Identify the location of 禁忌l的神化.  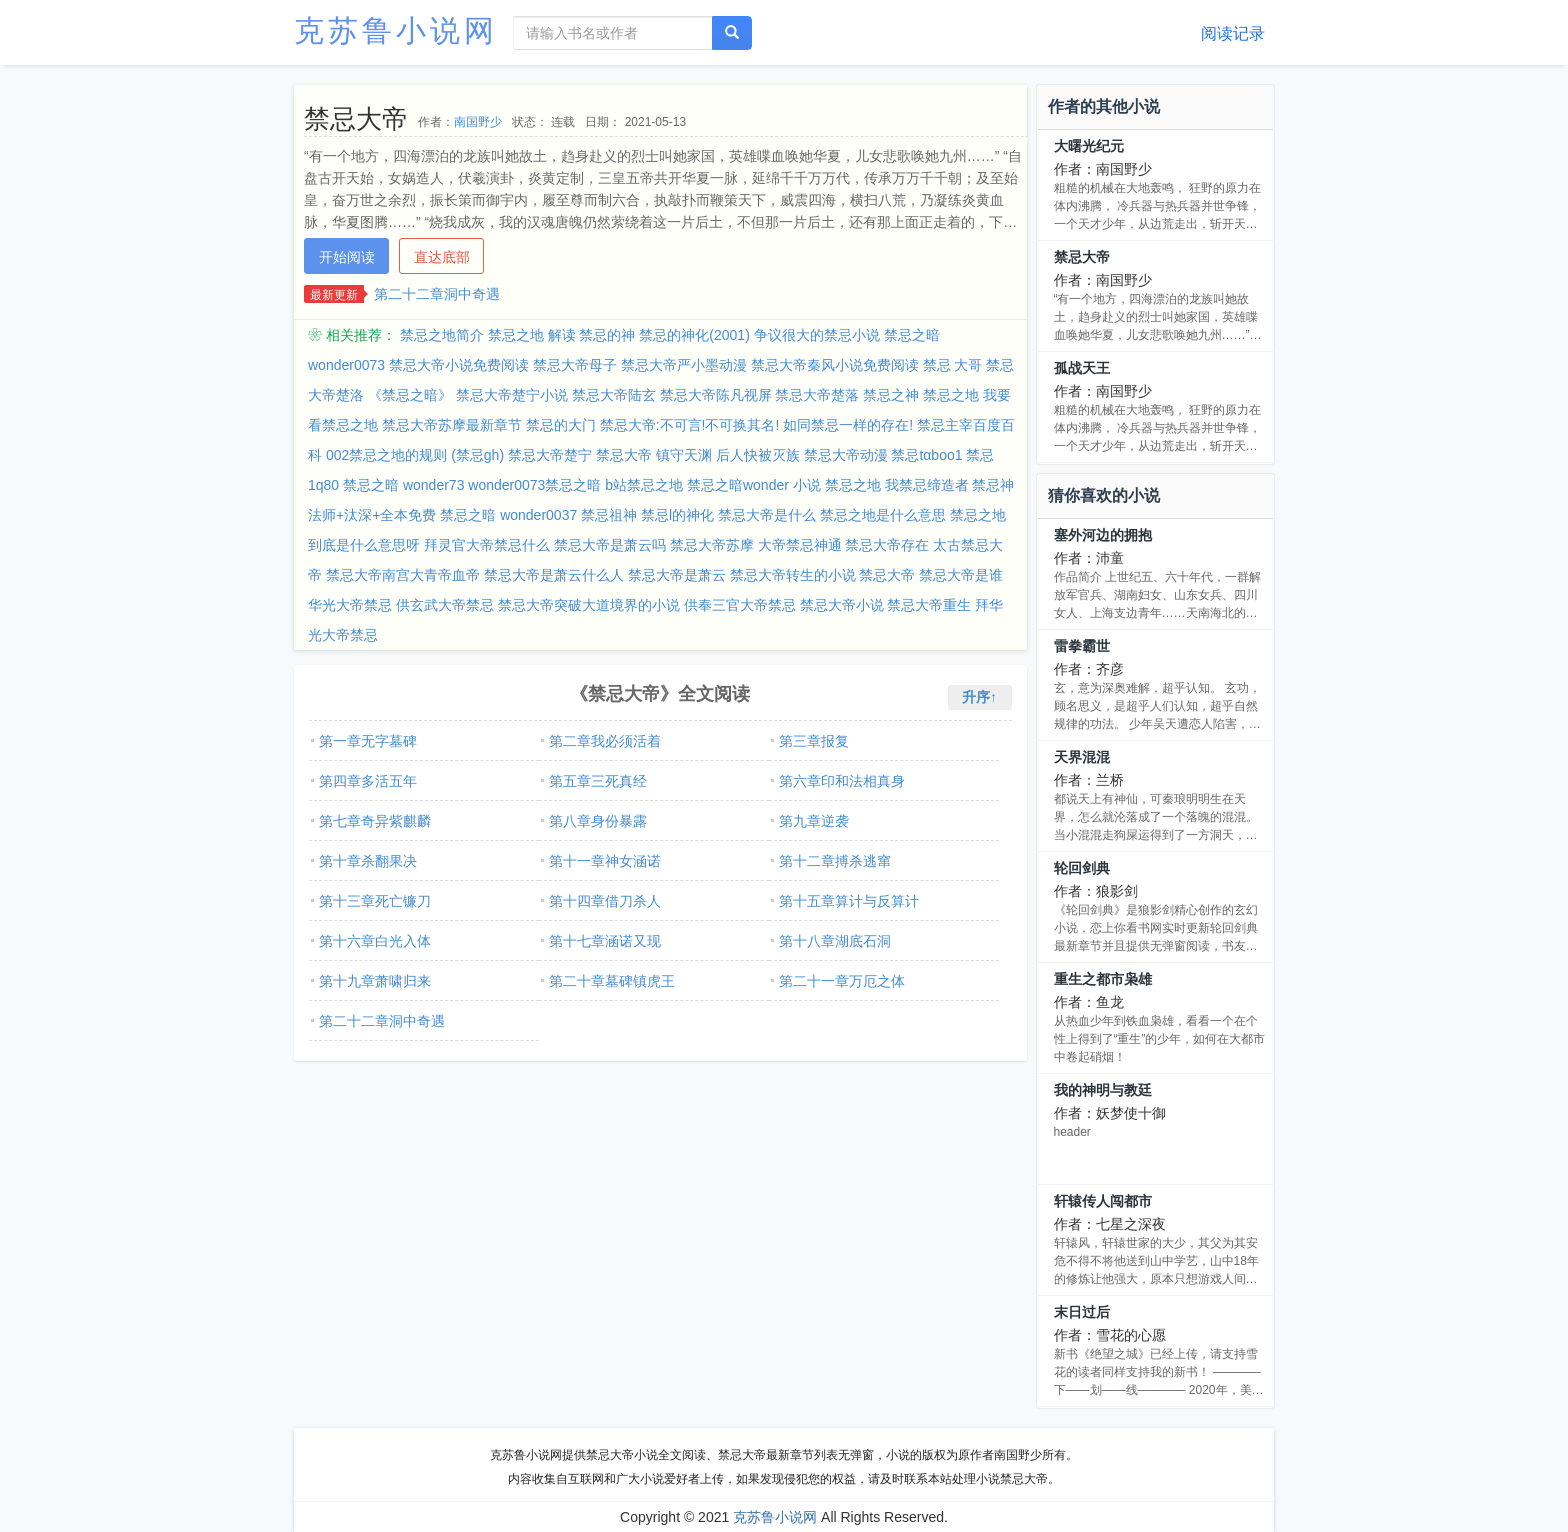
(677, 515).